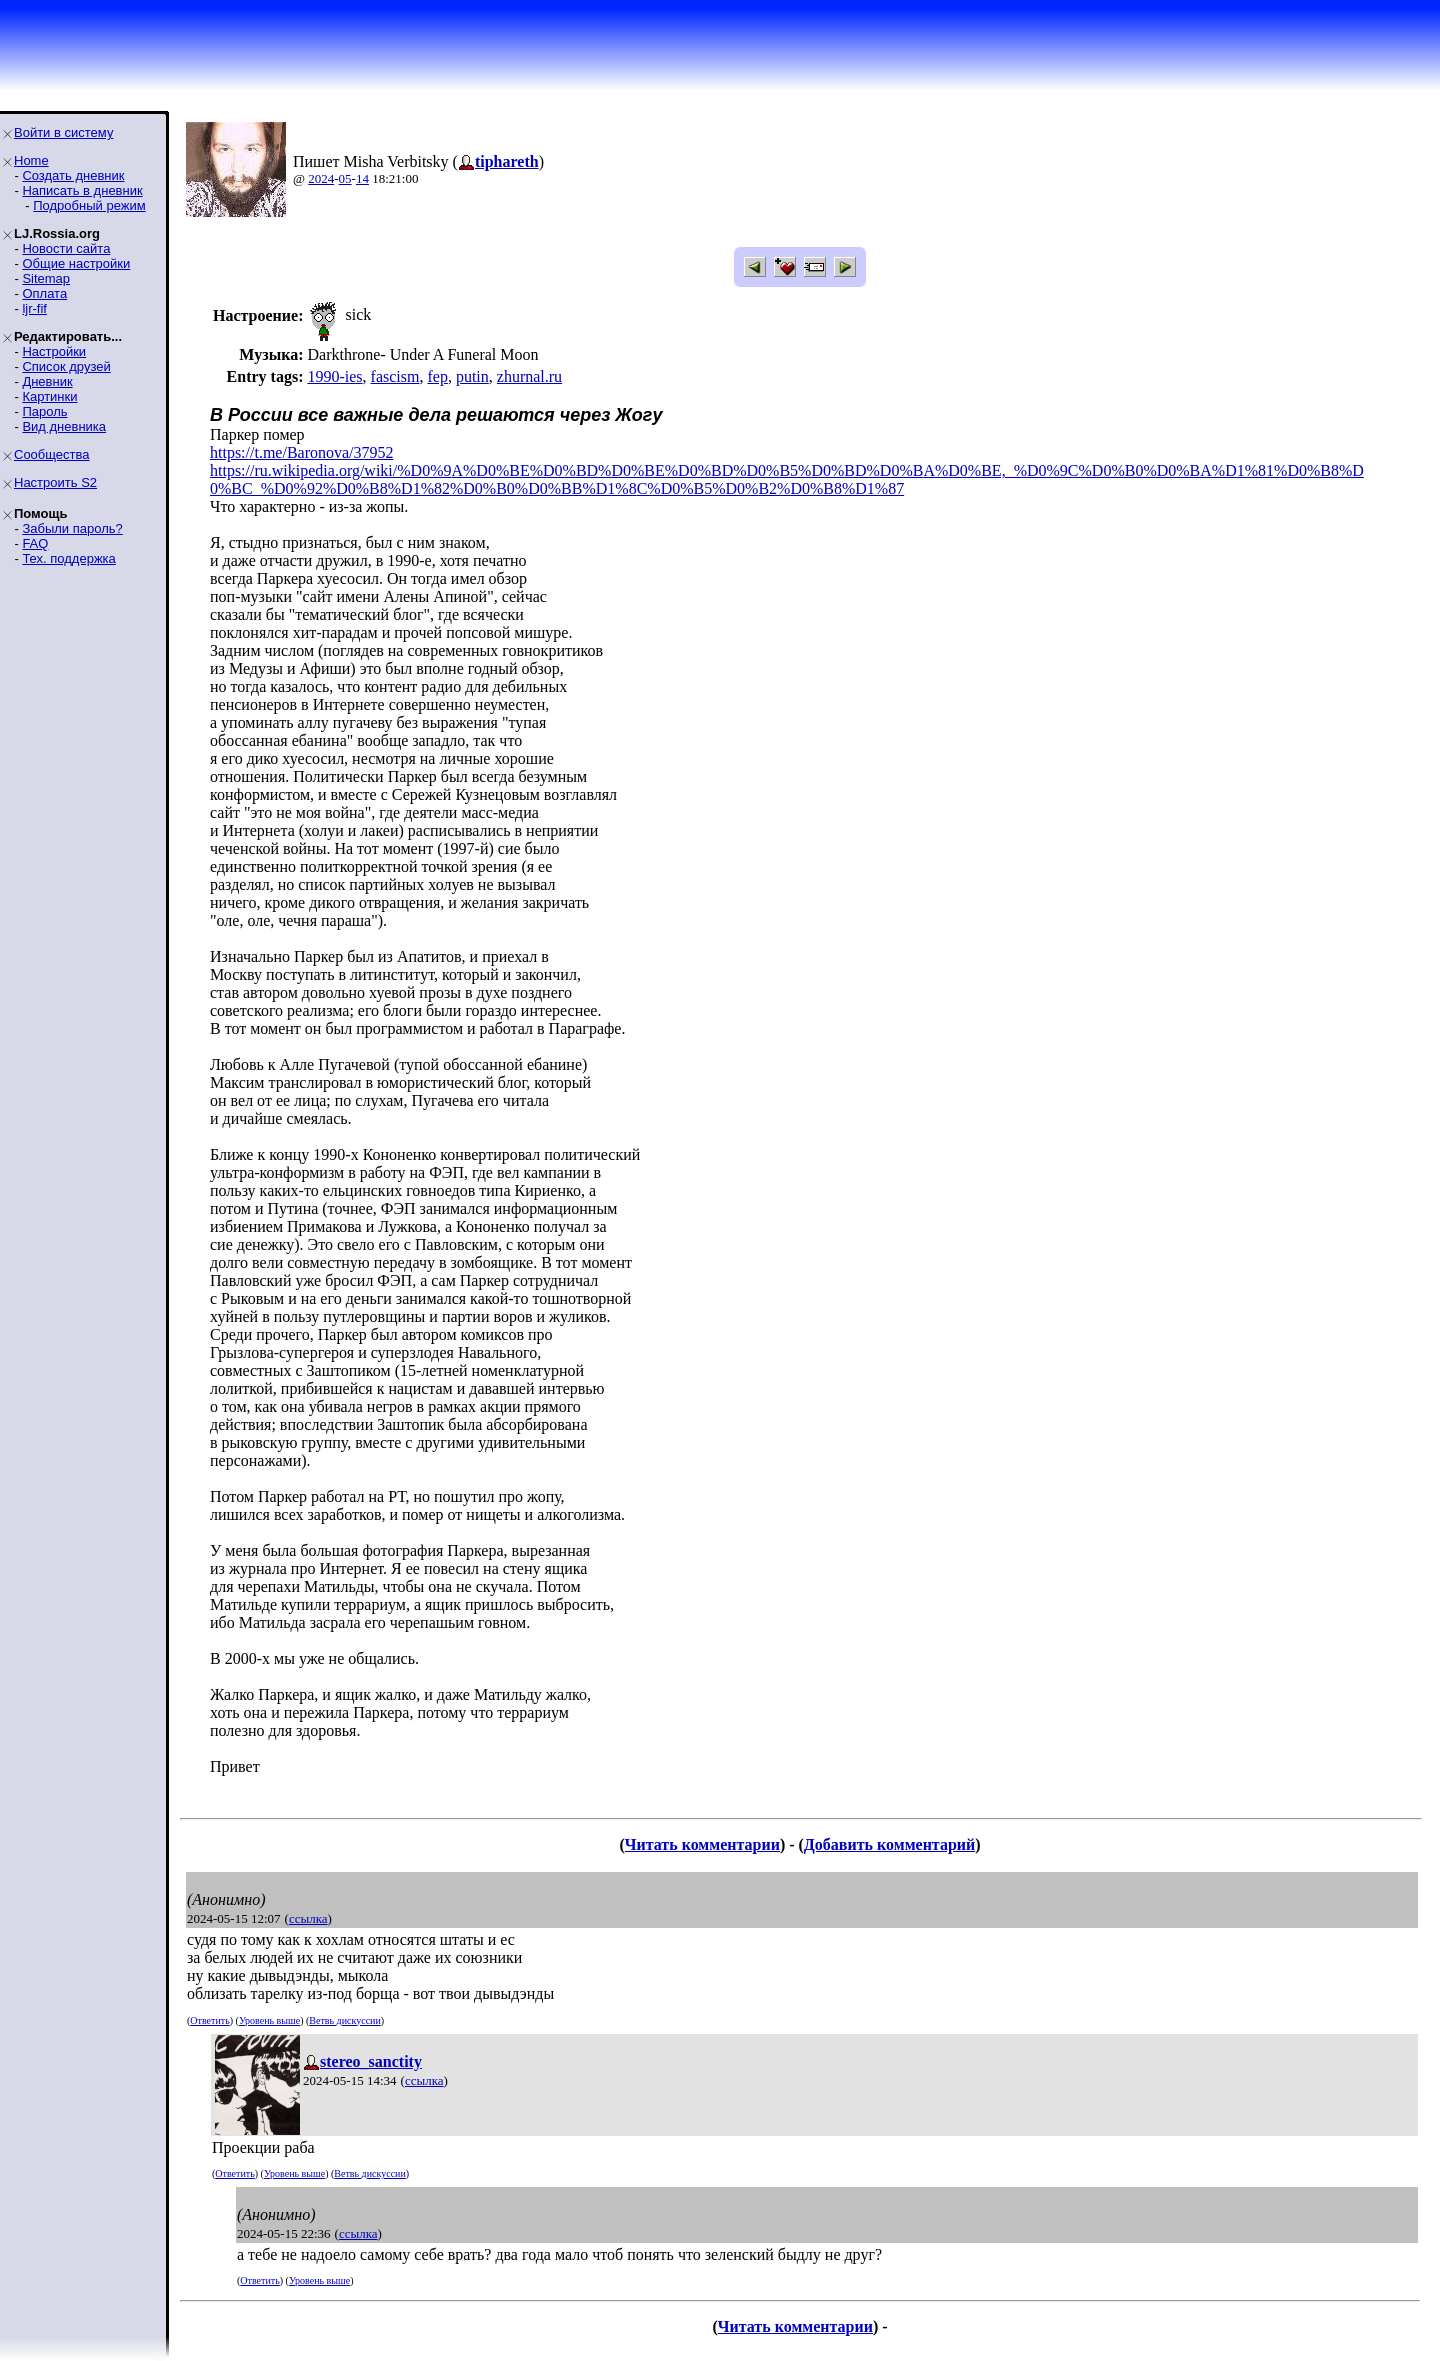  I want to click on ссылка, so click(308, 1918).